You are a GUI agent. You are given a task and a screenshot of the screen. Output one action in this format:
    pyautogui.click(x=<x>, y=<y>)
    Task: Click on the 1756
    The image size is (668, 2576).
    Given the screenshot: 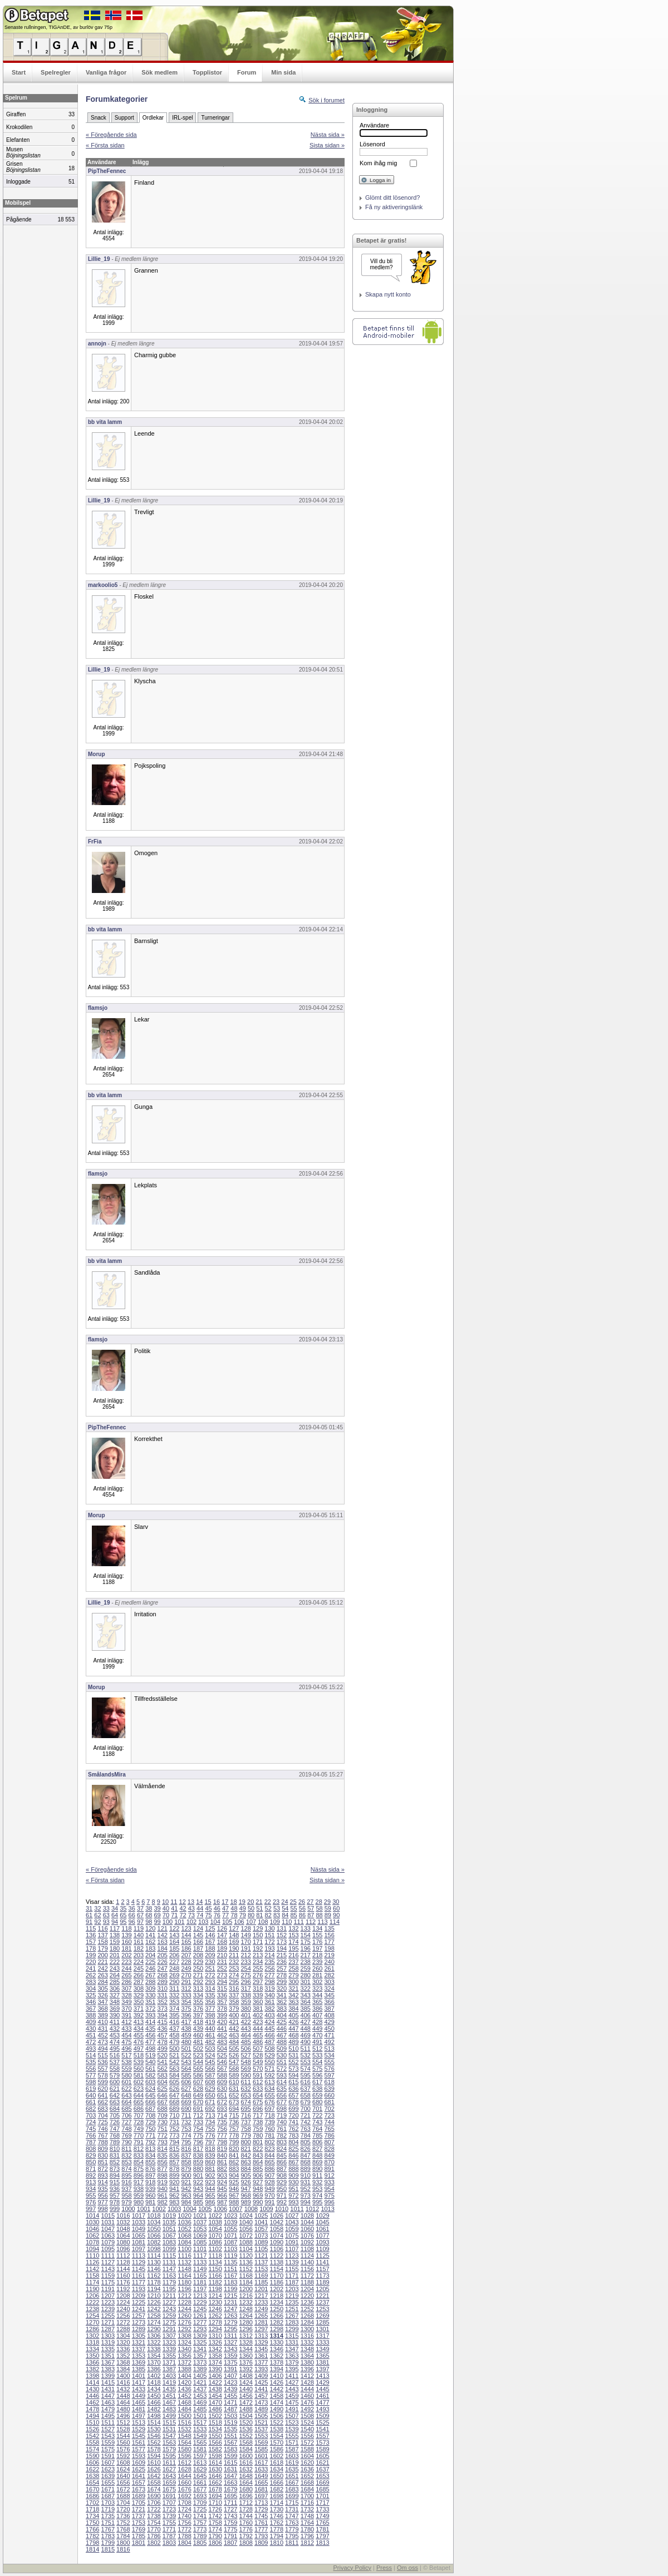 What is the action you would take?
    pyautogui.click(x=184, y=2522)
    